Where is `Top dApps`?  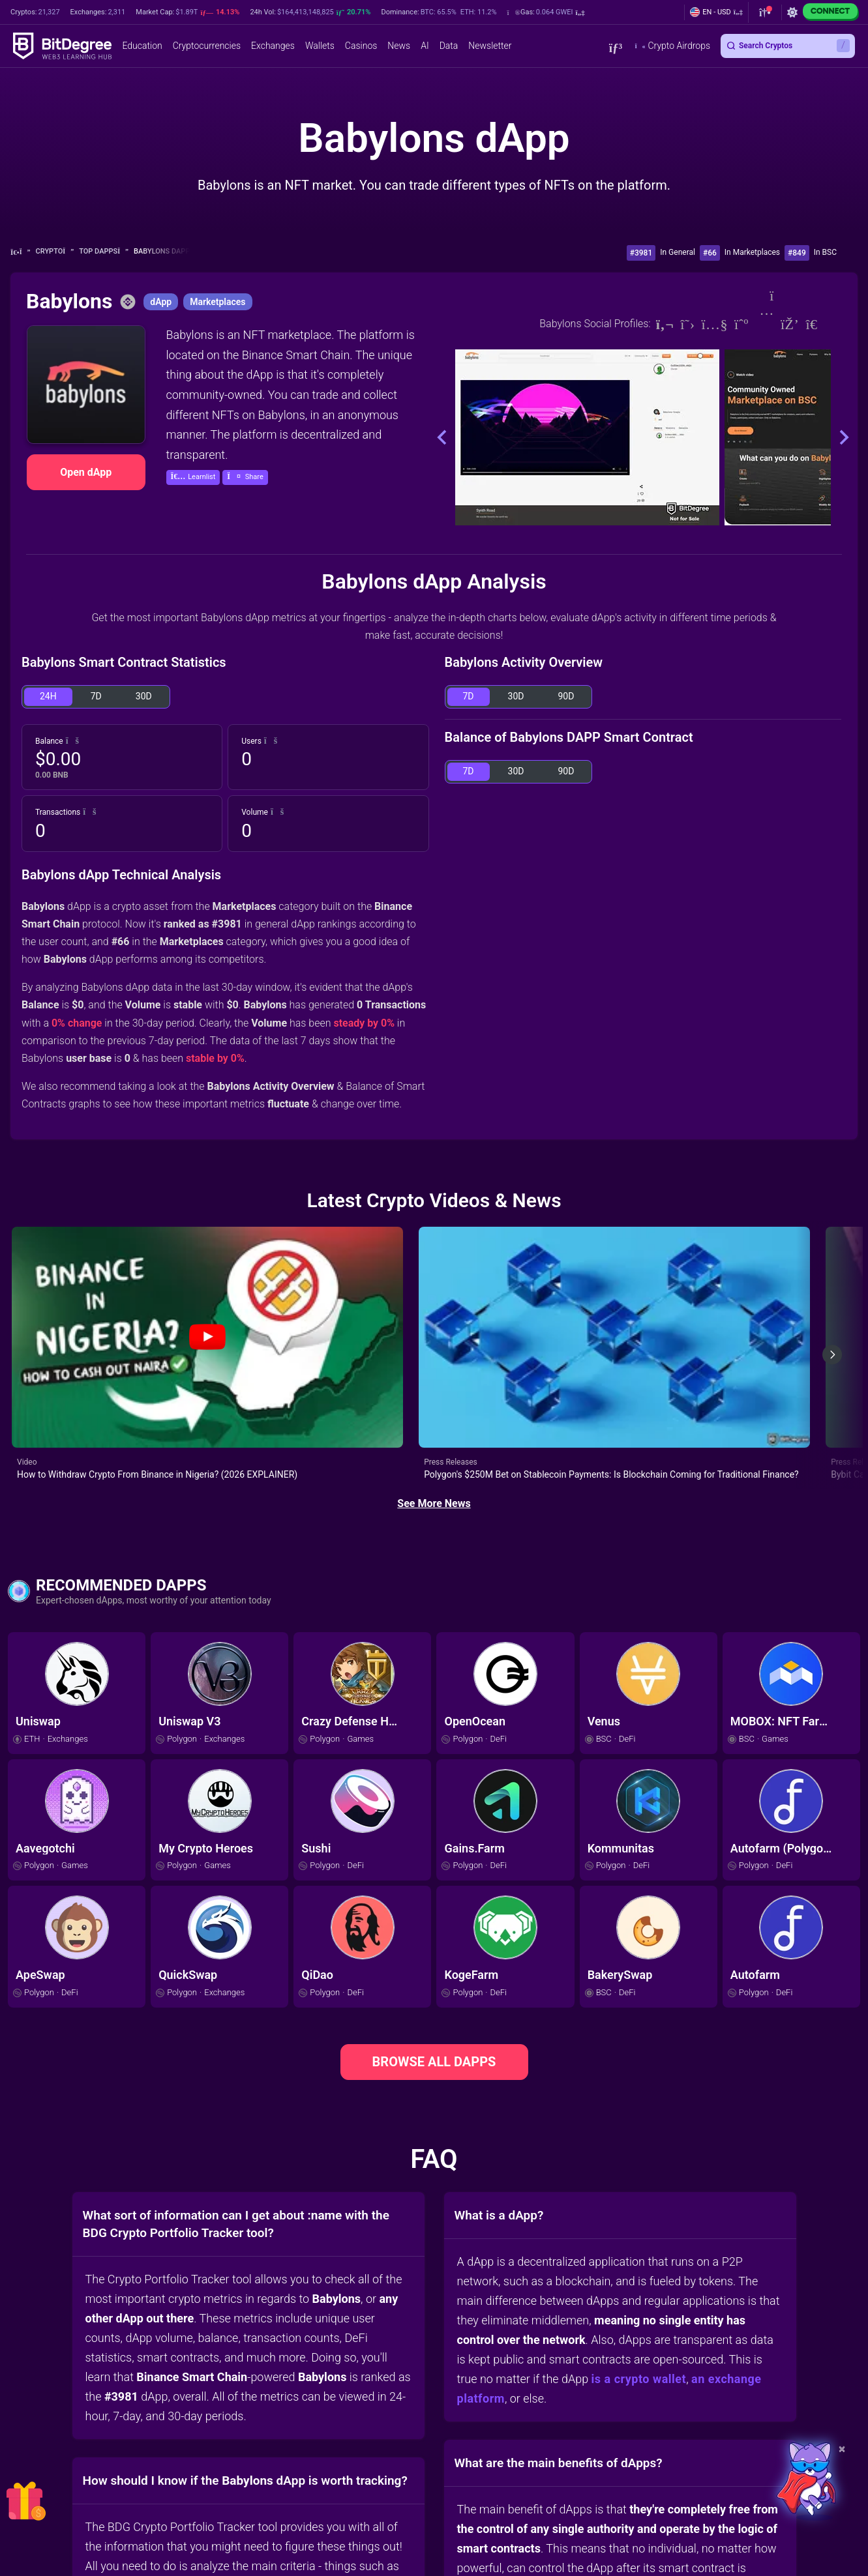
Top dApps is located at coordinates (103, 251).